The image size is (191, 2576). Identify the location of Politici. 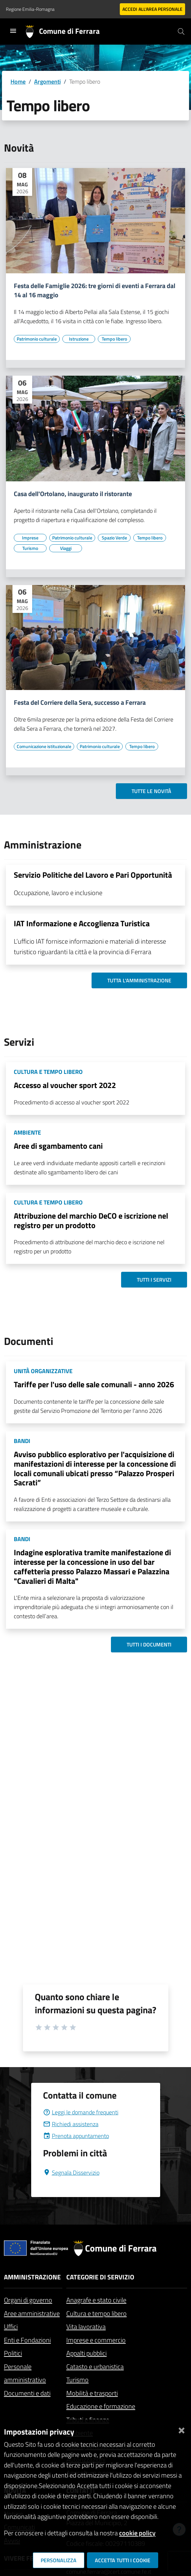
(13, 2353).